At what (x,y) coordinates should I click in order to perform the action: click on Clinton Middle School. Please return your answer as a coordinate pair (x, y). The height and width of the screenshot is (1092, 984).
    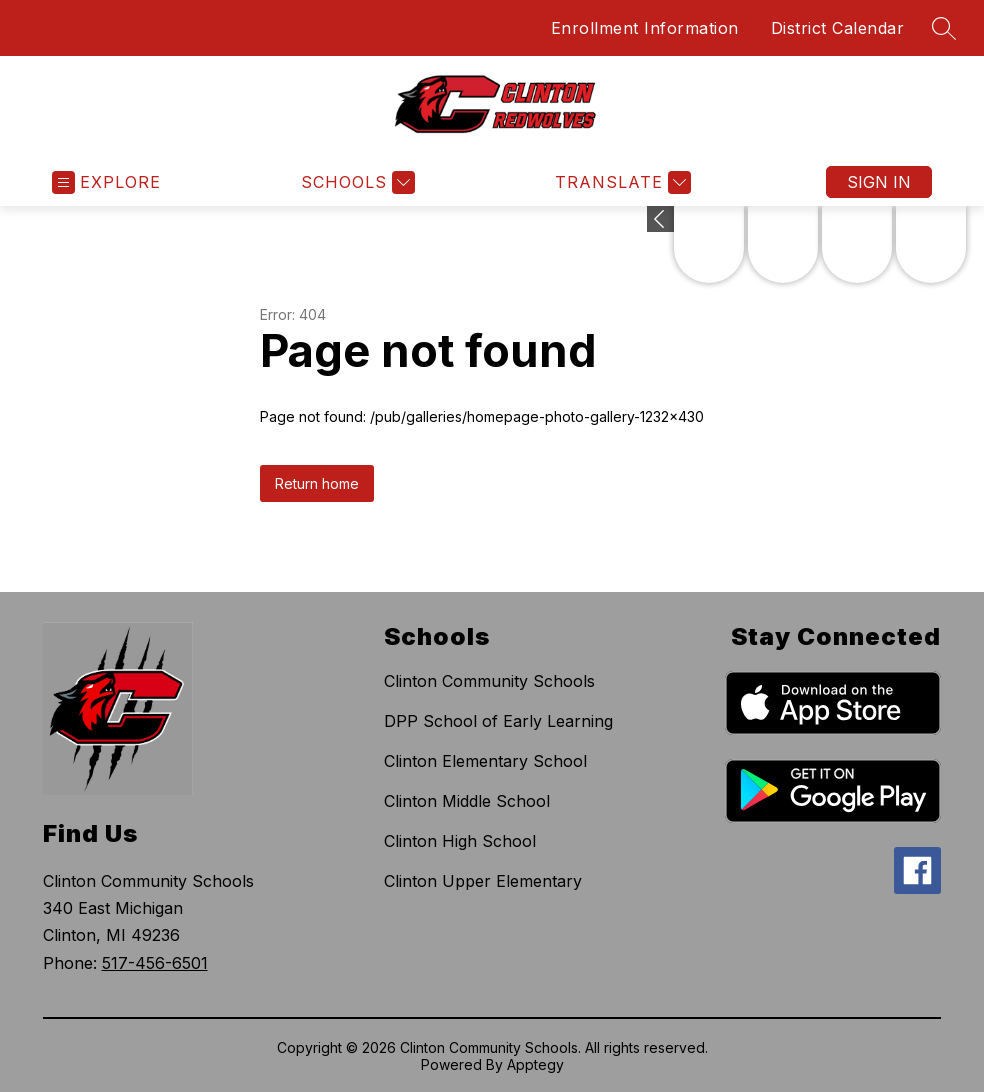
    Looking at the image, I should click on (467, 801).